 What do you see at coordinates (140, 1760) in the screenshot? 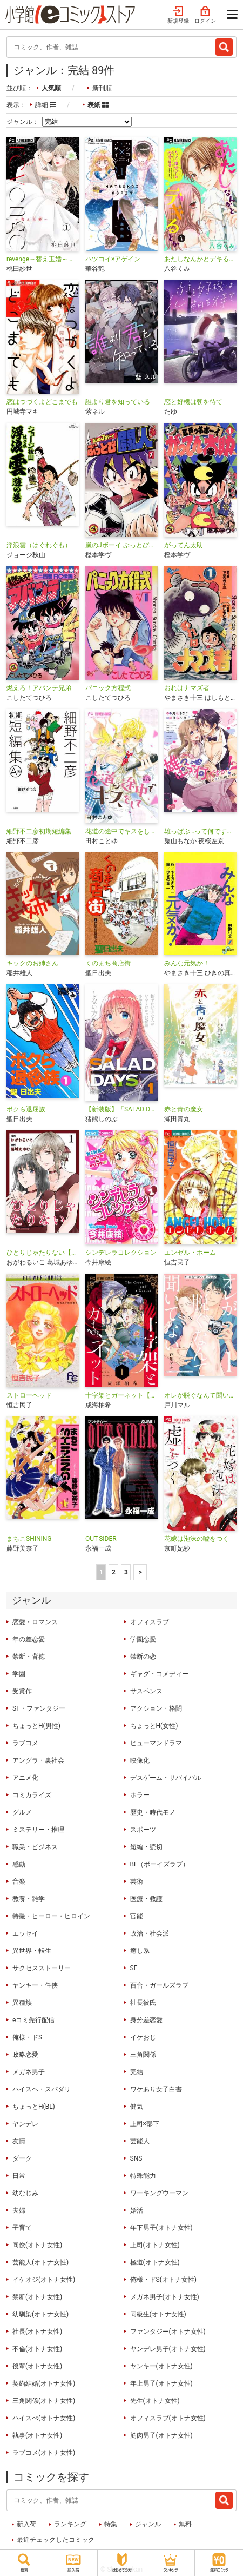
I see `映像化` at bounding box center [140, 1760].